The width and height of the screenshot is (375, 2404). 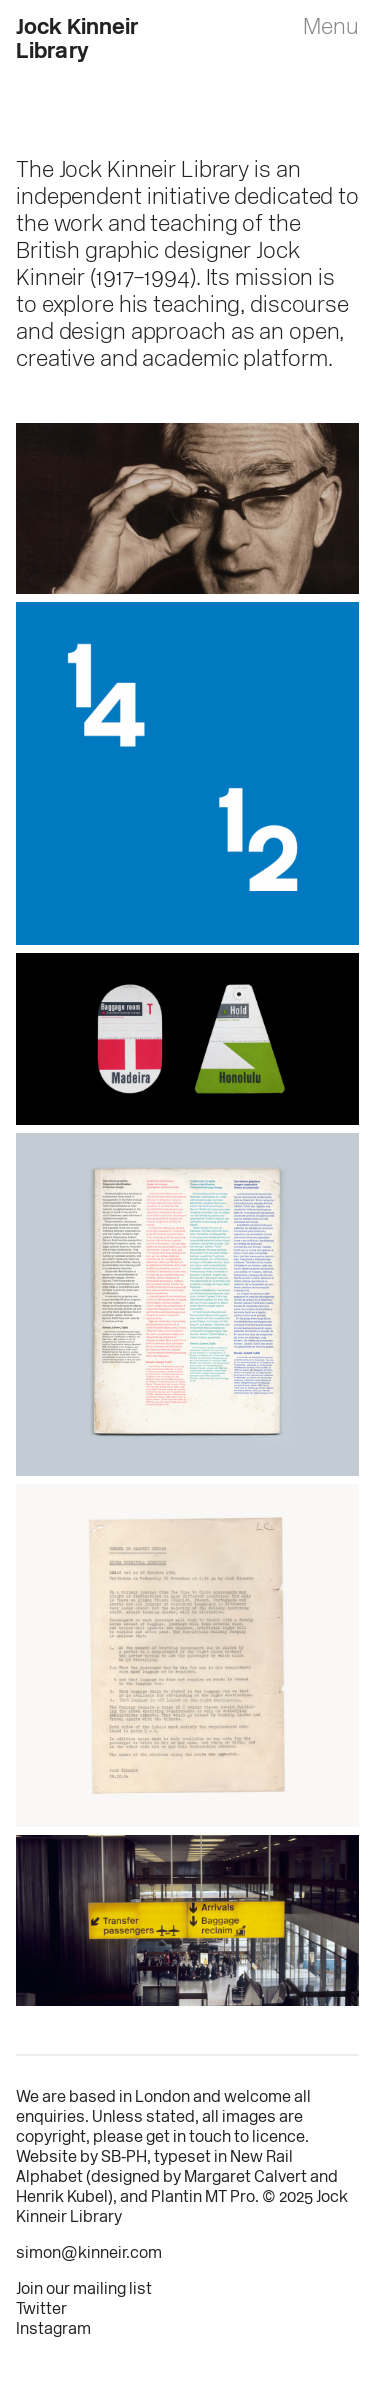 What do you see at coordinates (84, 2290) in the screenshot?
I see `Join our mailing list` at bounding box center [84, 2290].